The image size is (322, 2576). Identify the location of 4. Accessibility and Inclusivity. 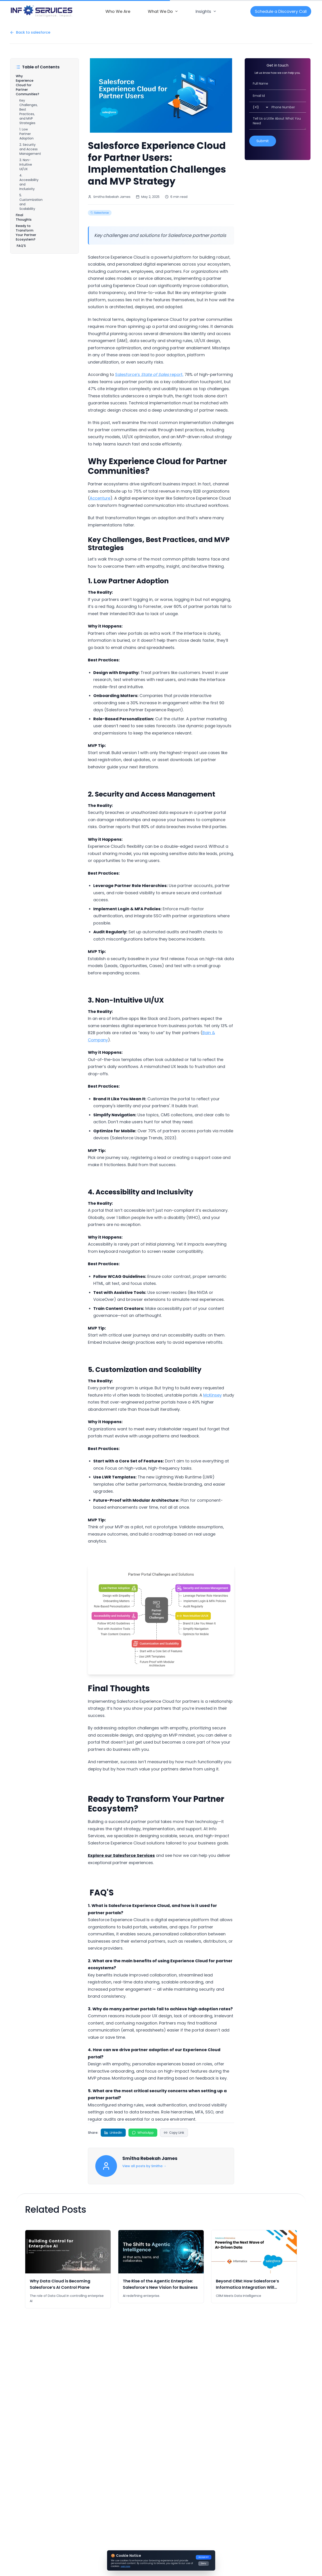
(29, 182).